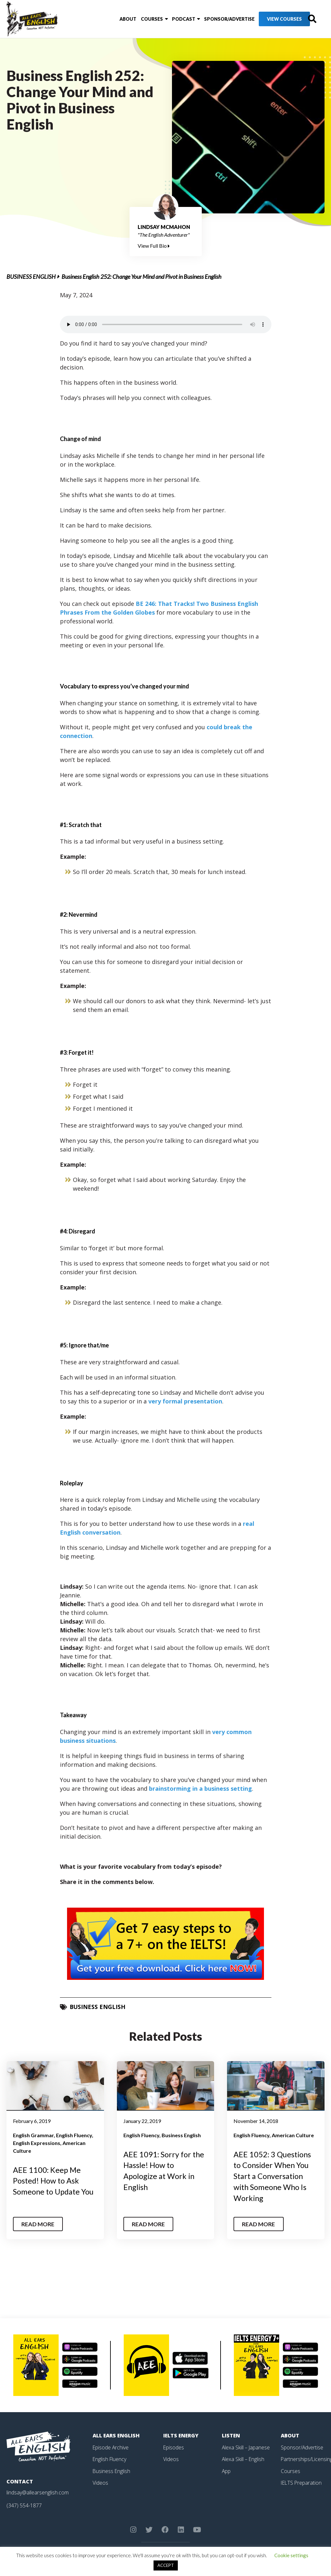  I want to click on American Culture, so click(293, 2135).